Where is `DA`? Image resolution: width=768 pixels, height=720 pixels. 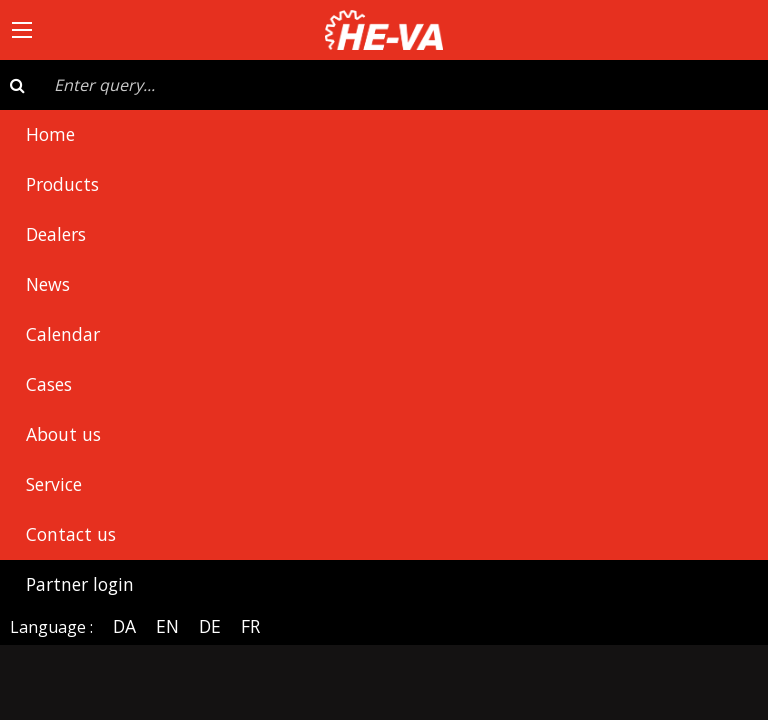 DA is located at coordinates (124, 626).